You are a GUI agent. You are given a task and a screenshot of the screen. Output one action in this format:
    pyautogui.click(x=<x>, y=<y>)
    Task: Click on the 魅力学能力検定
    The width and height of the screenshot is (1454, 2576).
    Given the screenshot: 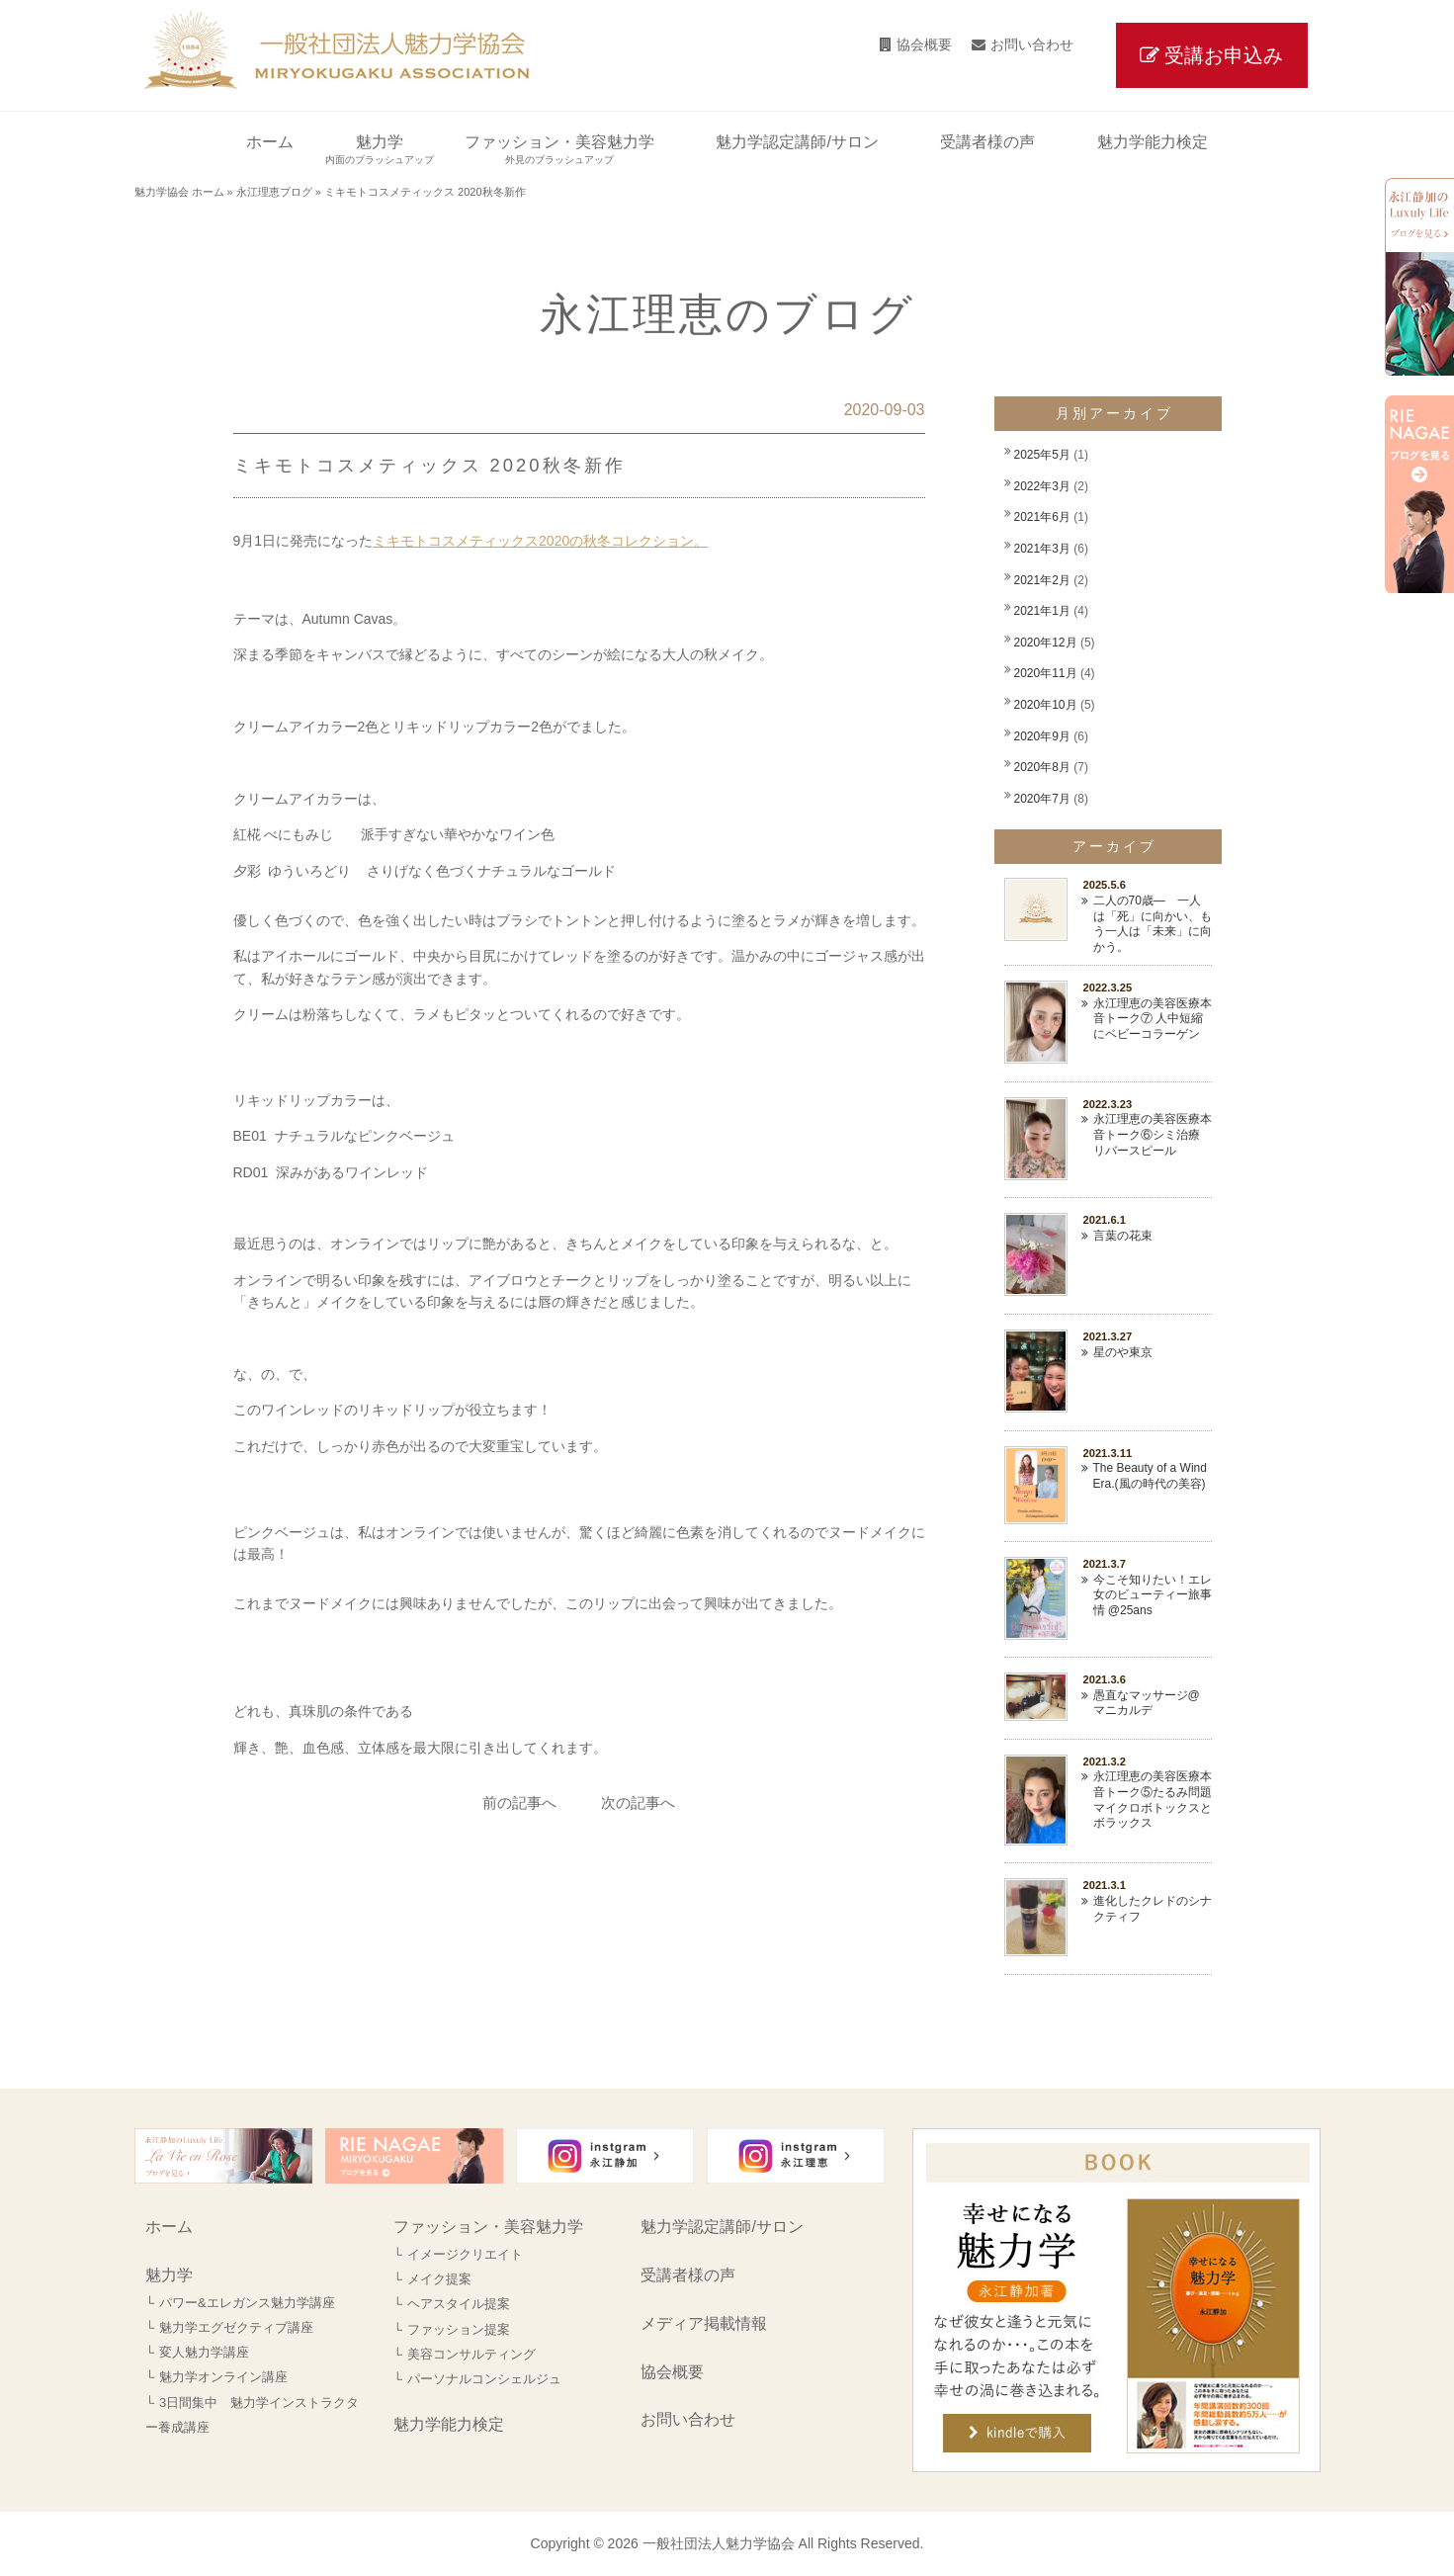 What is the action you would take?
    pyautogui.click(x=448, y=2424)
    